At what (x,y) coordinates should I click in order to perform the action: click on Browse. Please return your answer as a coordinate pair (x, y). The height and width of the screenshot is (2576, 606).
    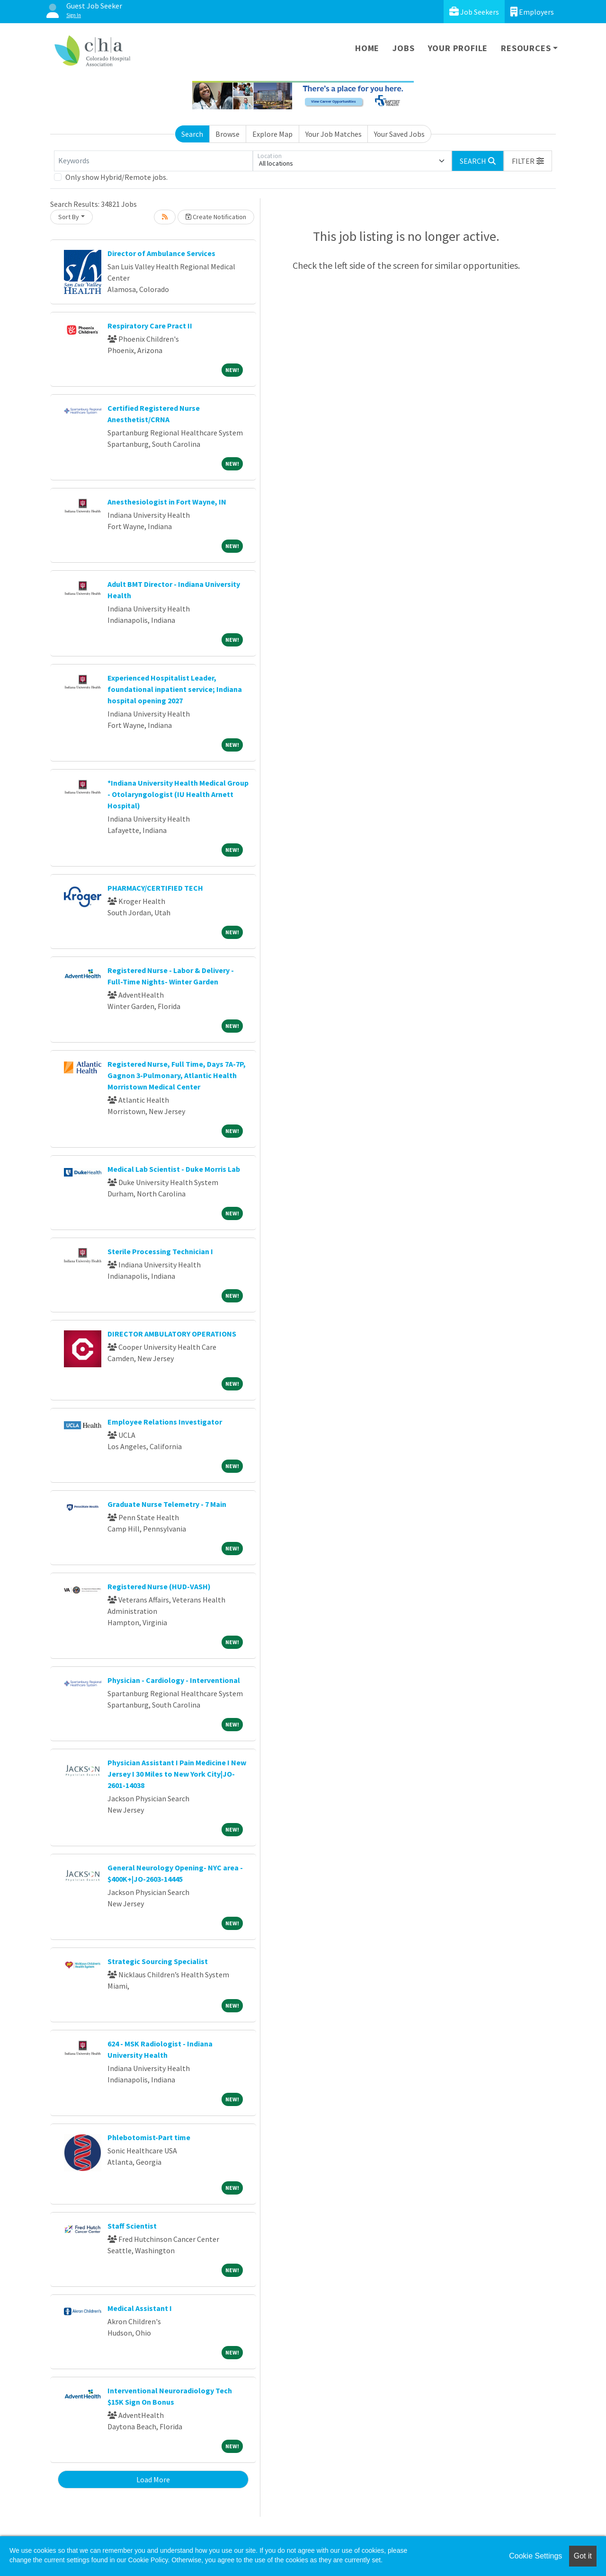
    Looking at the image, I should click on (227, 134).